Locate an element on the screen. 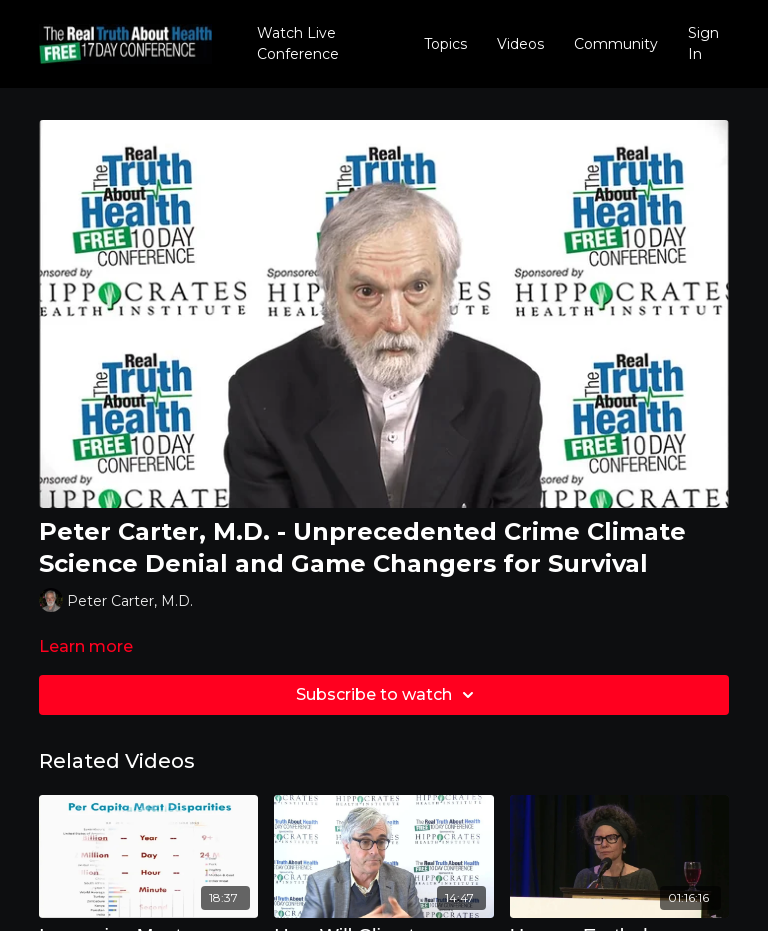 This screenshot has width=768, height=931. Community is located at coordinates (616, 44).